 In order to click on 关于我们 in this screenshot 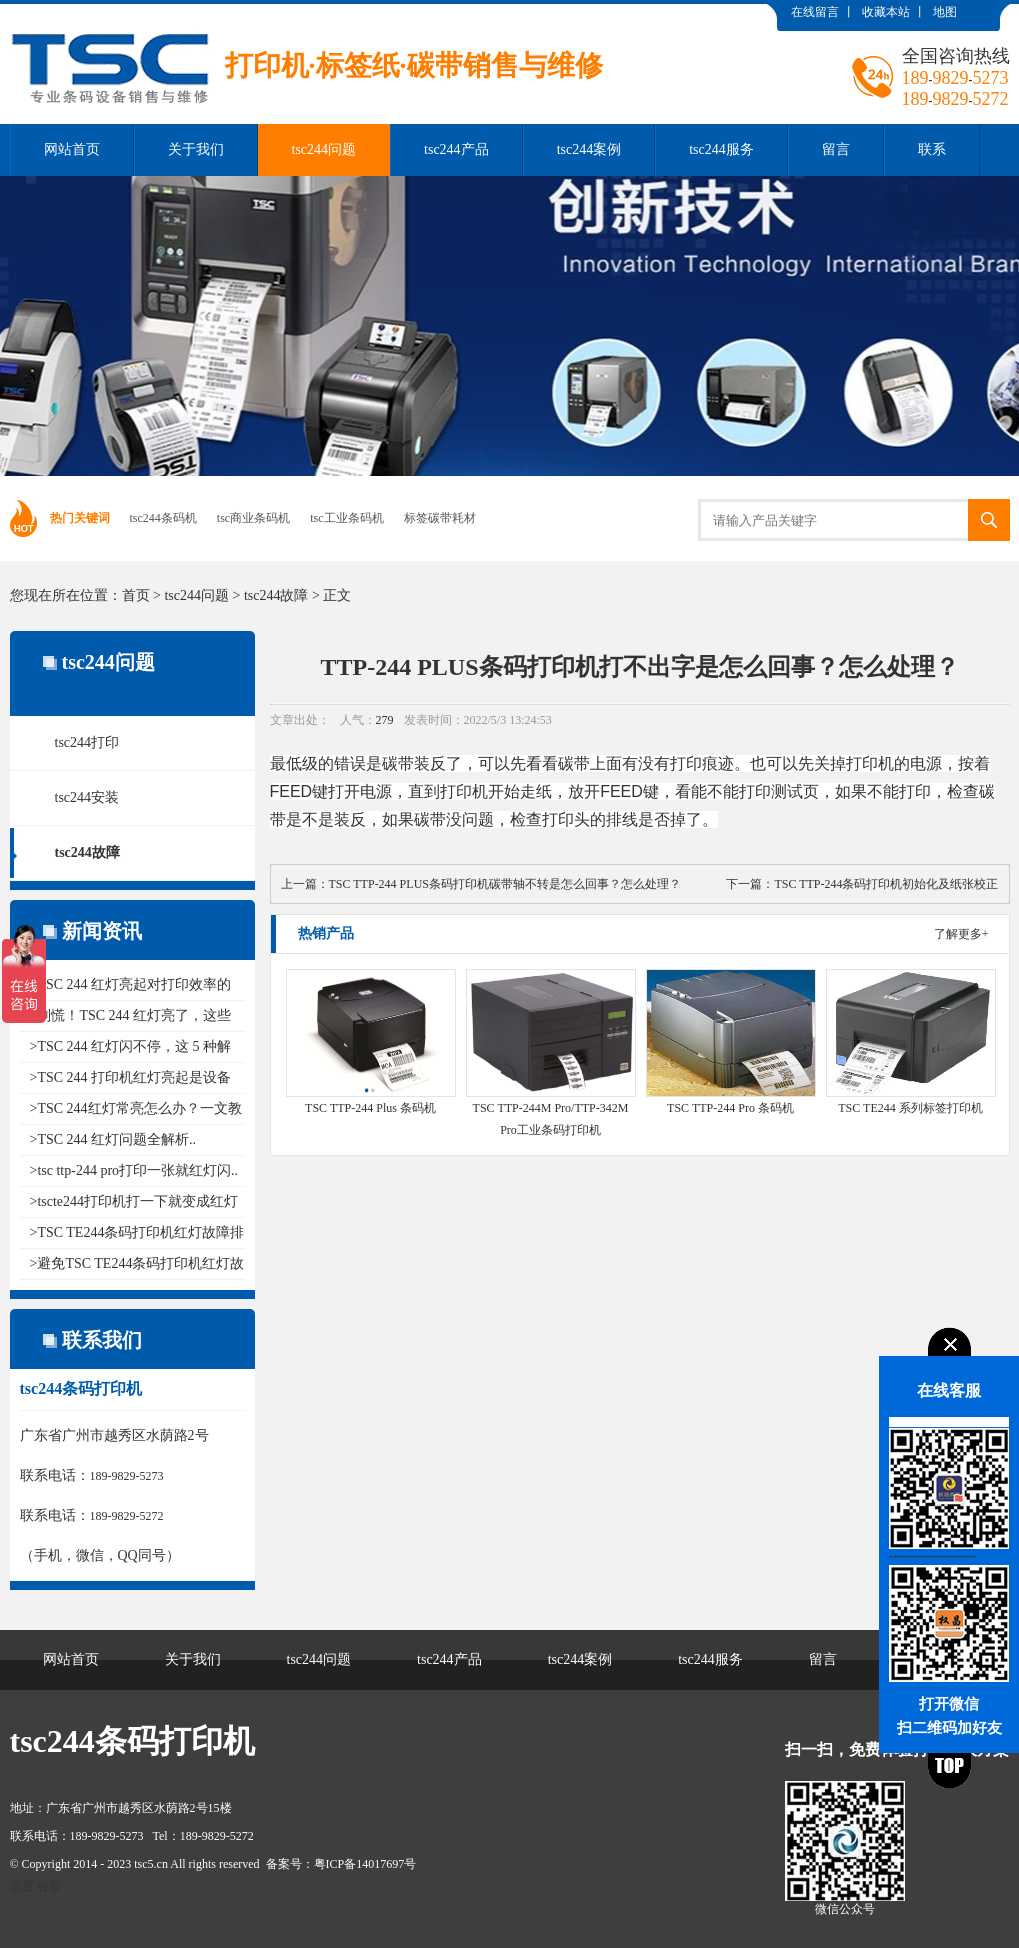, I will do `click(196, 149)`.